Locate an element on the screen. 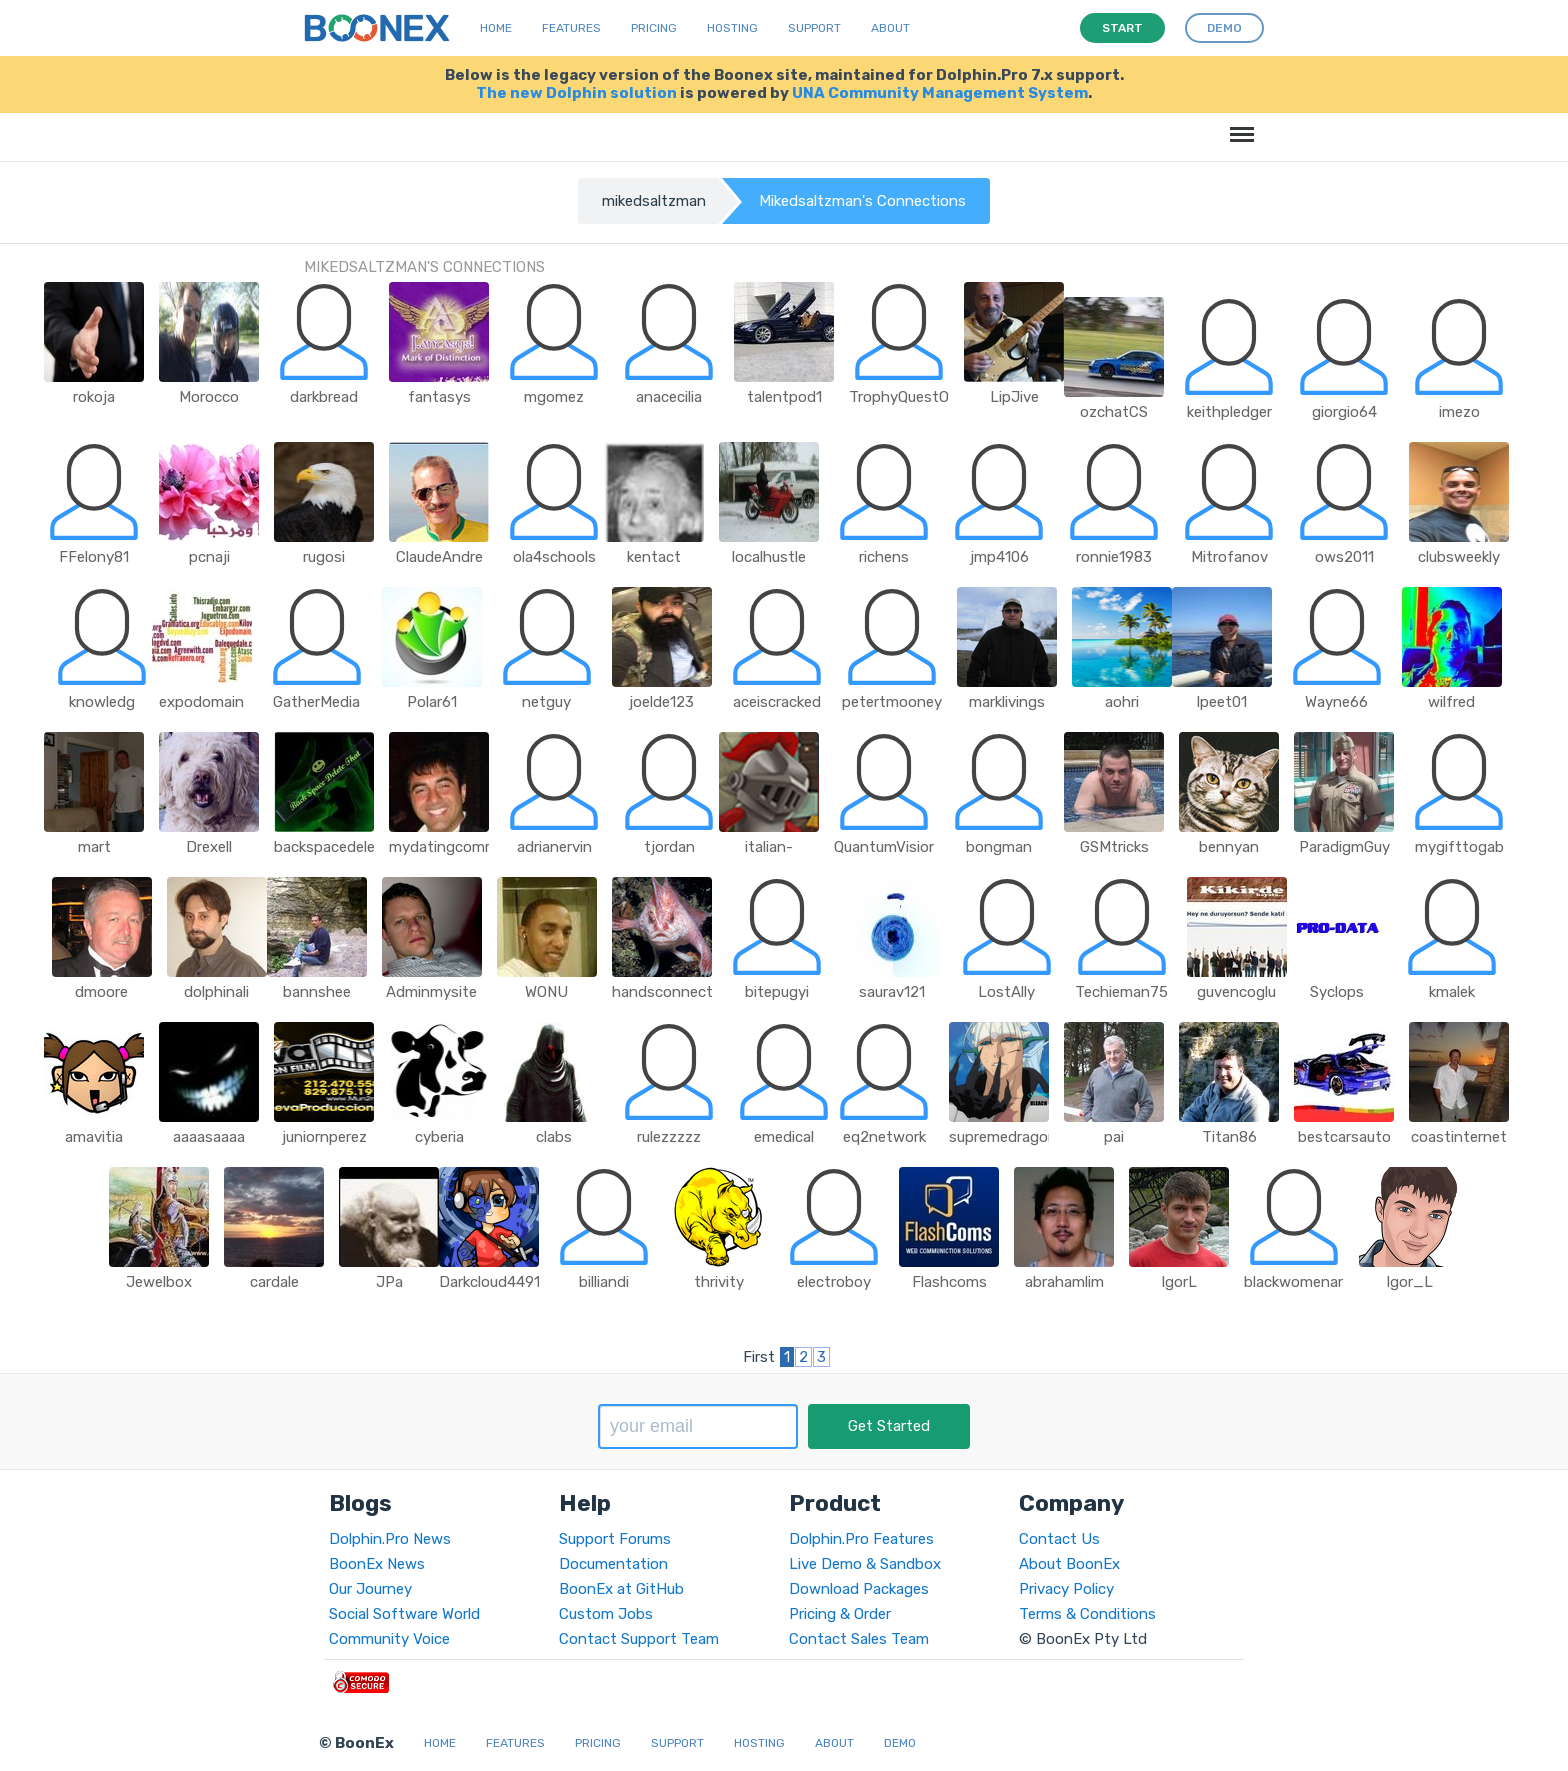 The height and width of the screenshot is (1771, 1568). Titan86 is located at coordinates (1229, 1137).